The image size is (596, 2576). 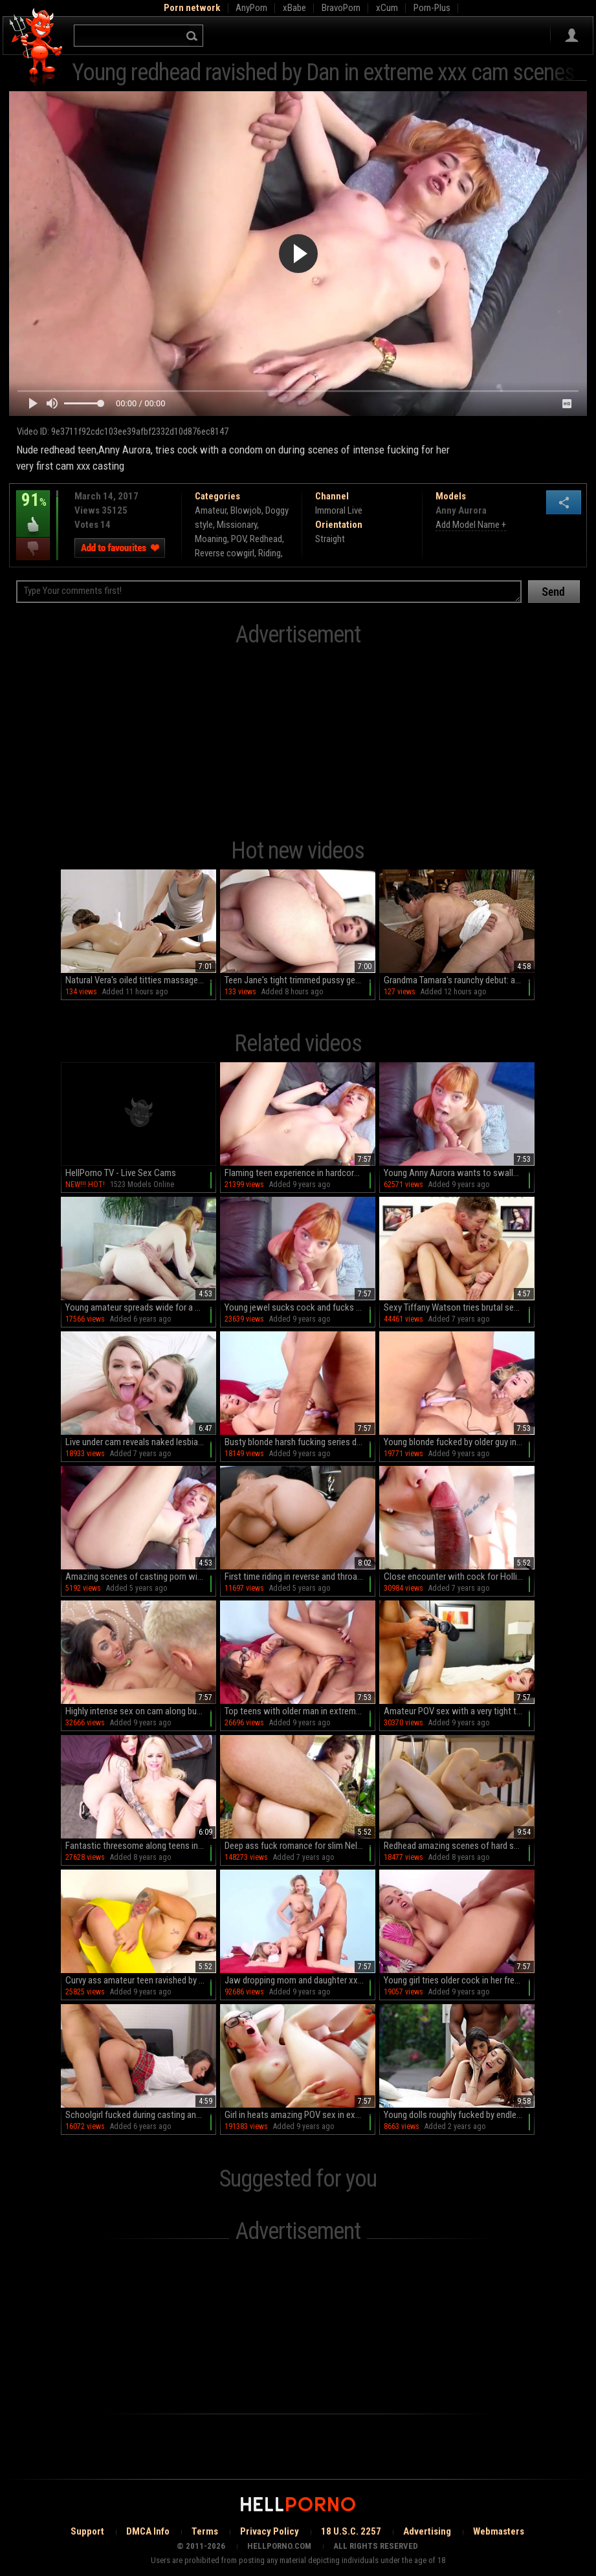 What do you see at coordinates (266, 539) in the screenshot?
I see `Redhead` at bounding box center [266, 539].